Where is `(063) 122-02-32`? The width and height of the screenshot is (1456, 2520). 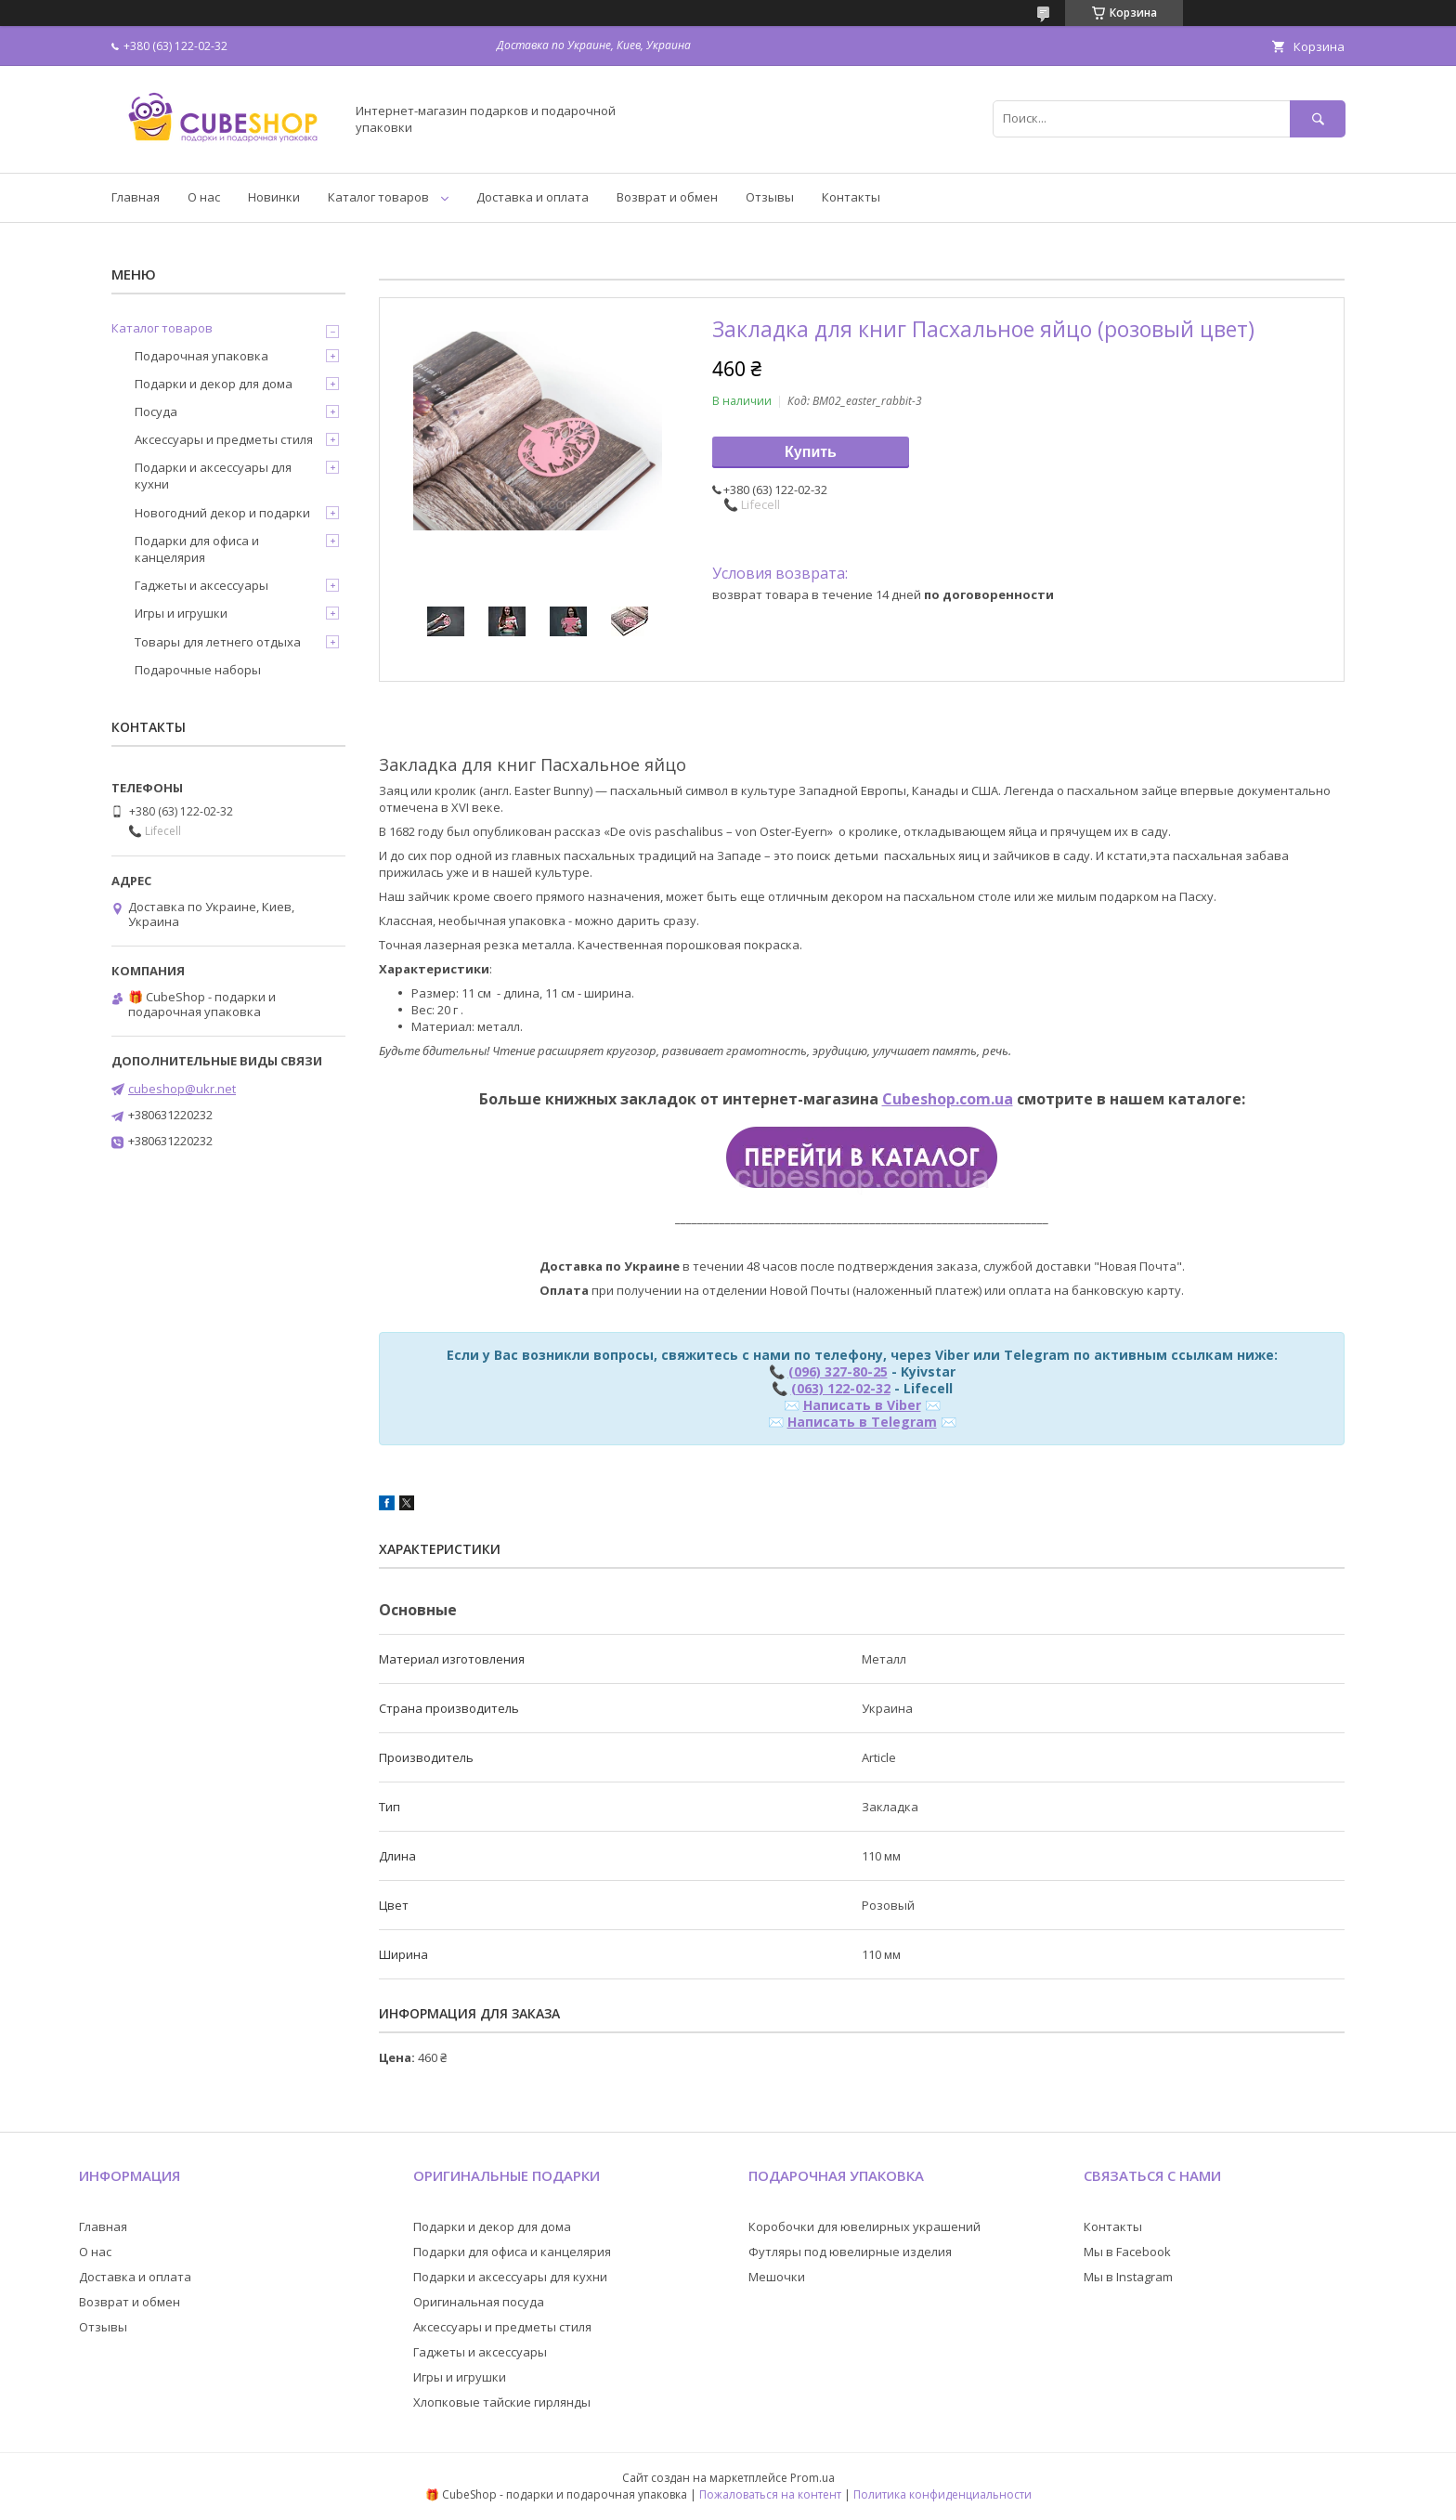 (063) 122-02-32 is located at coordinates (840, 1388).